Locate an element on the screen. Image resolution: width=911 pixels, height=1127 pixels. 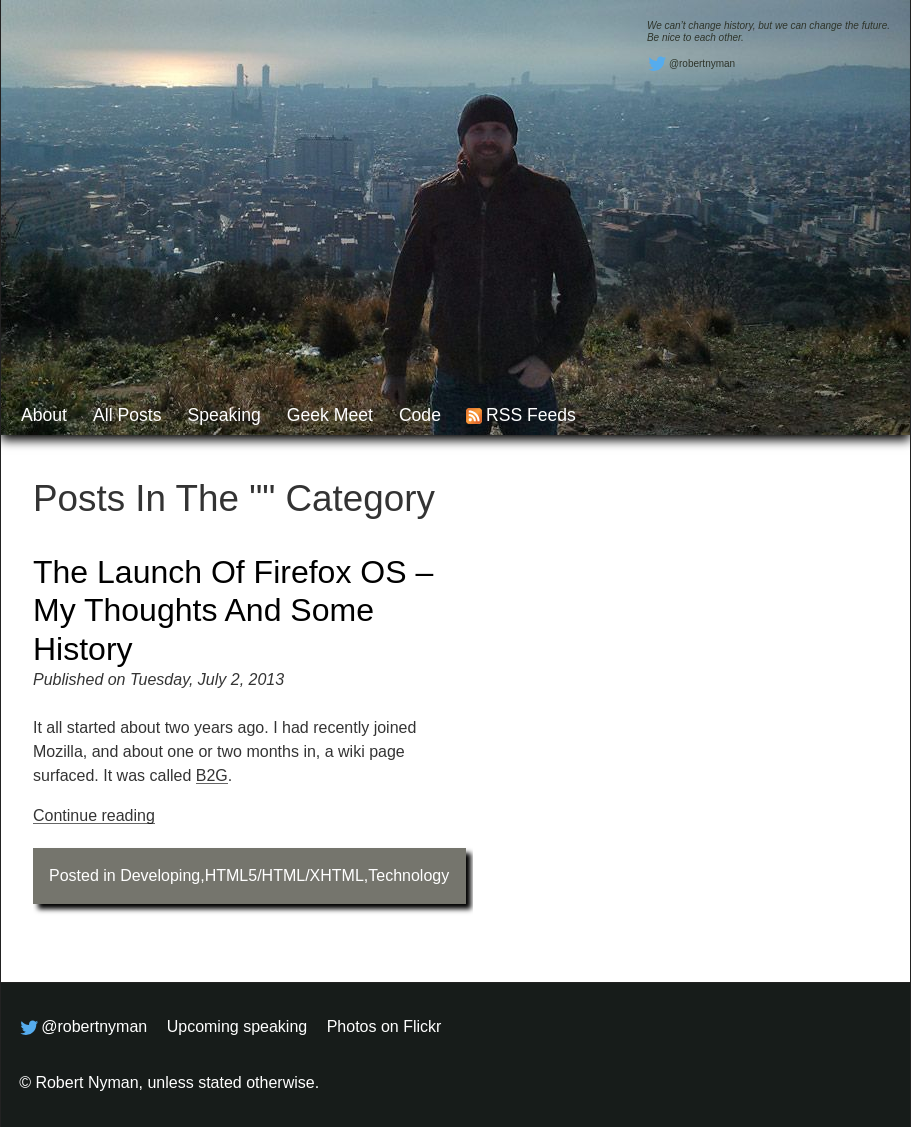
Geek Meet is located at coordinates (330, 415).